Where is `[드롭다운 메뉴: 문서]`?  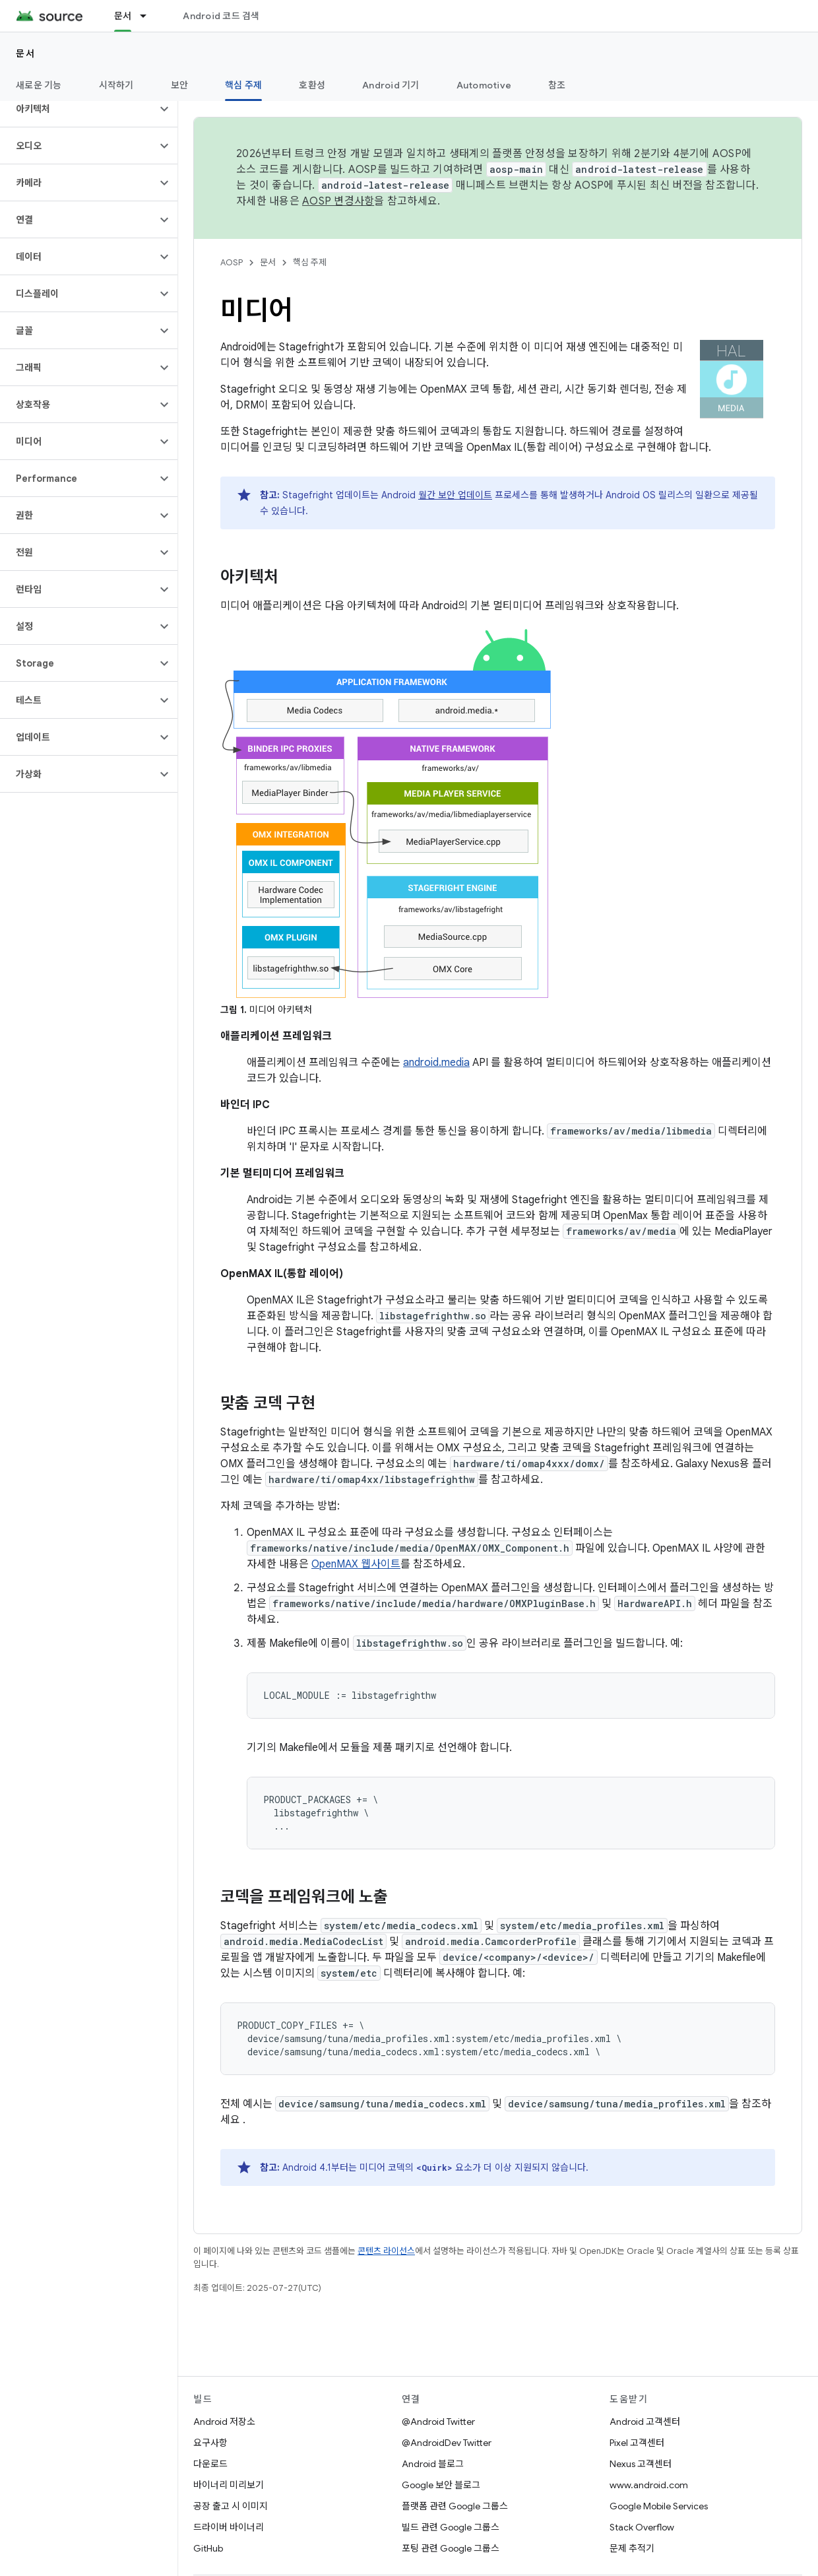
[드롭다운 메뉴: 문서] is located at coordinates (149, 16).